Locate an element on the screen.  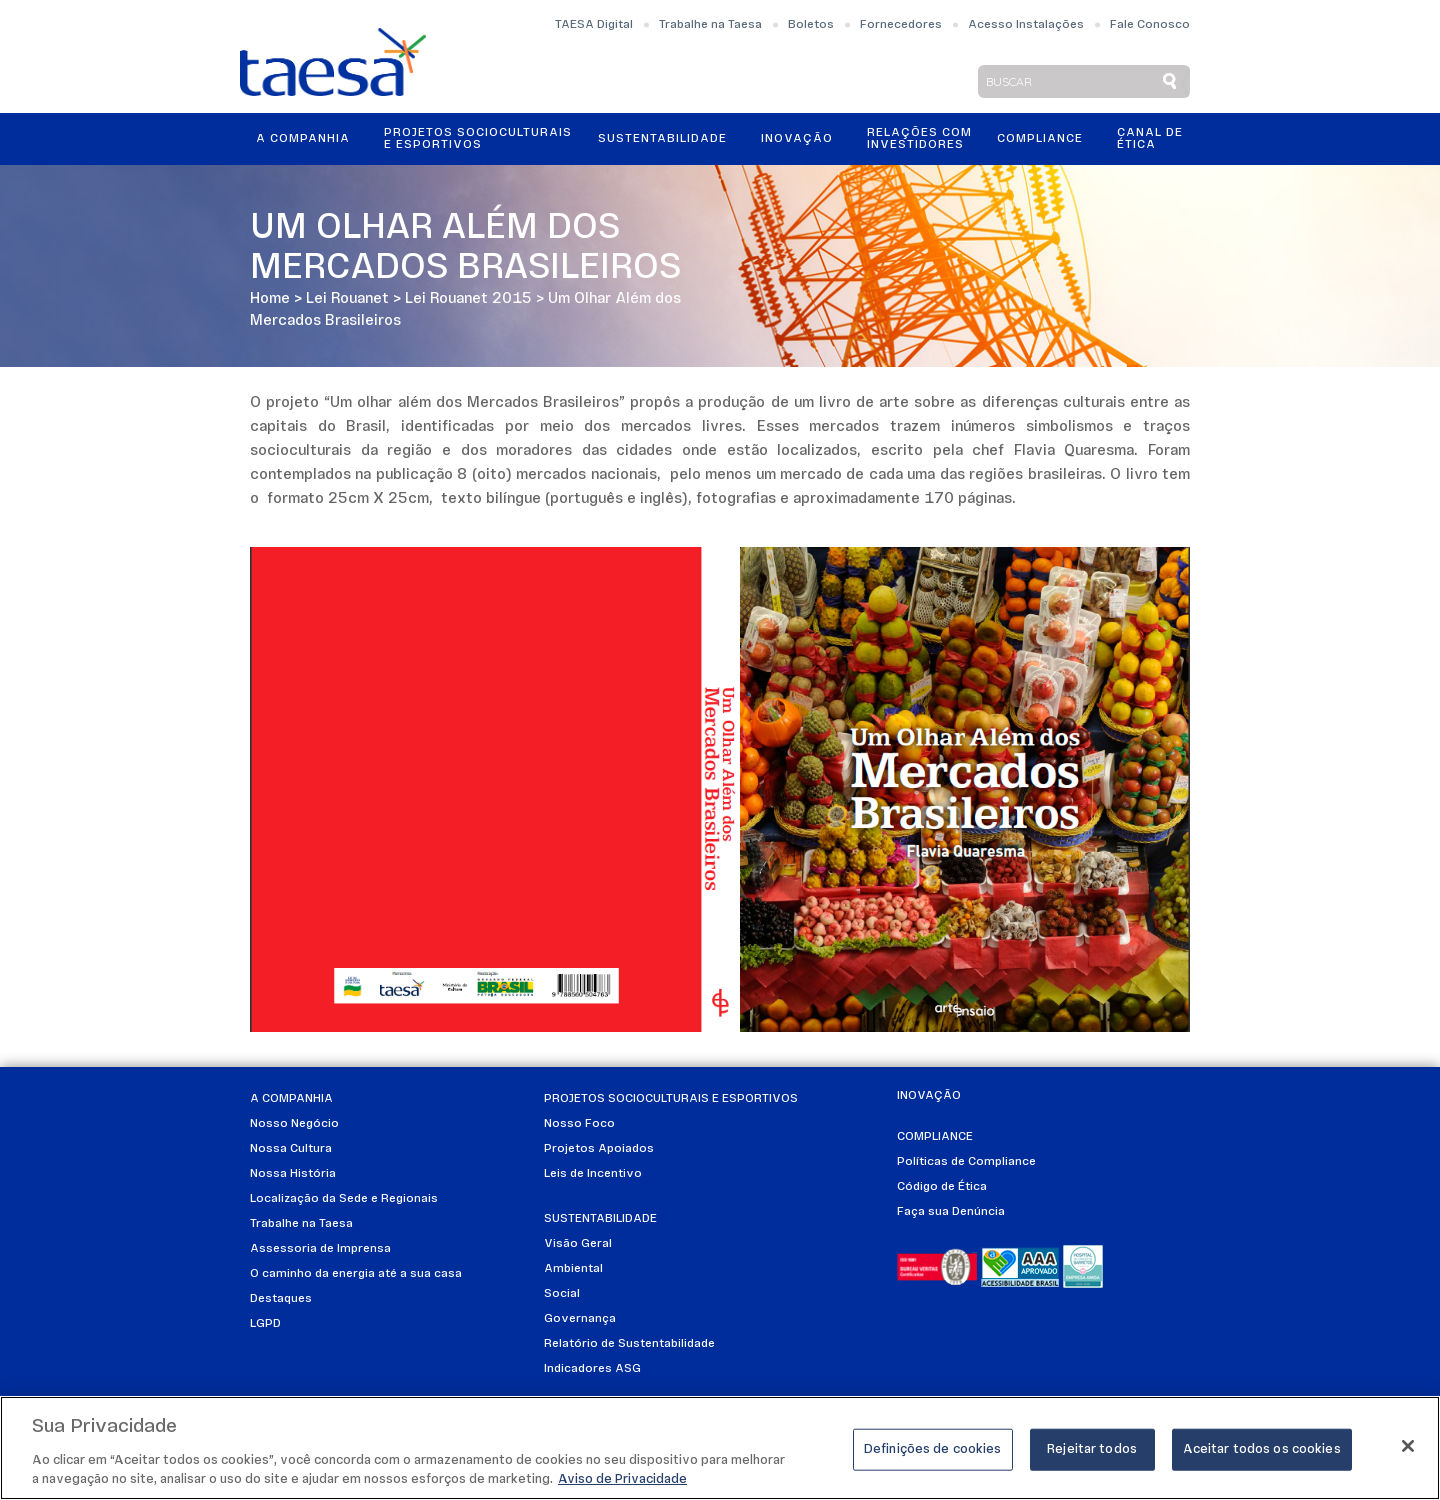
Aviso de Privacidade [Mais informações sobre a sua privacidade] is located at coordinates (622, 1479).